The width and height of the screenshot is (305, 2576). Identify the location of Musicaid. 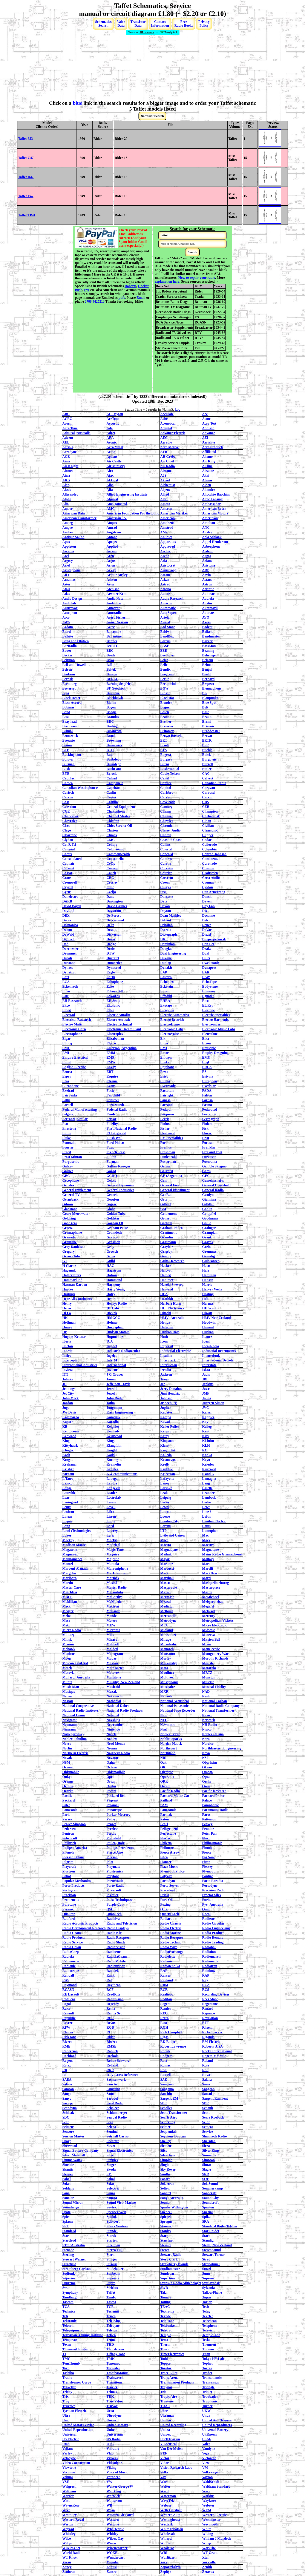
(113, 1687).